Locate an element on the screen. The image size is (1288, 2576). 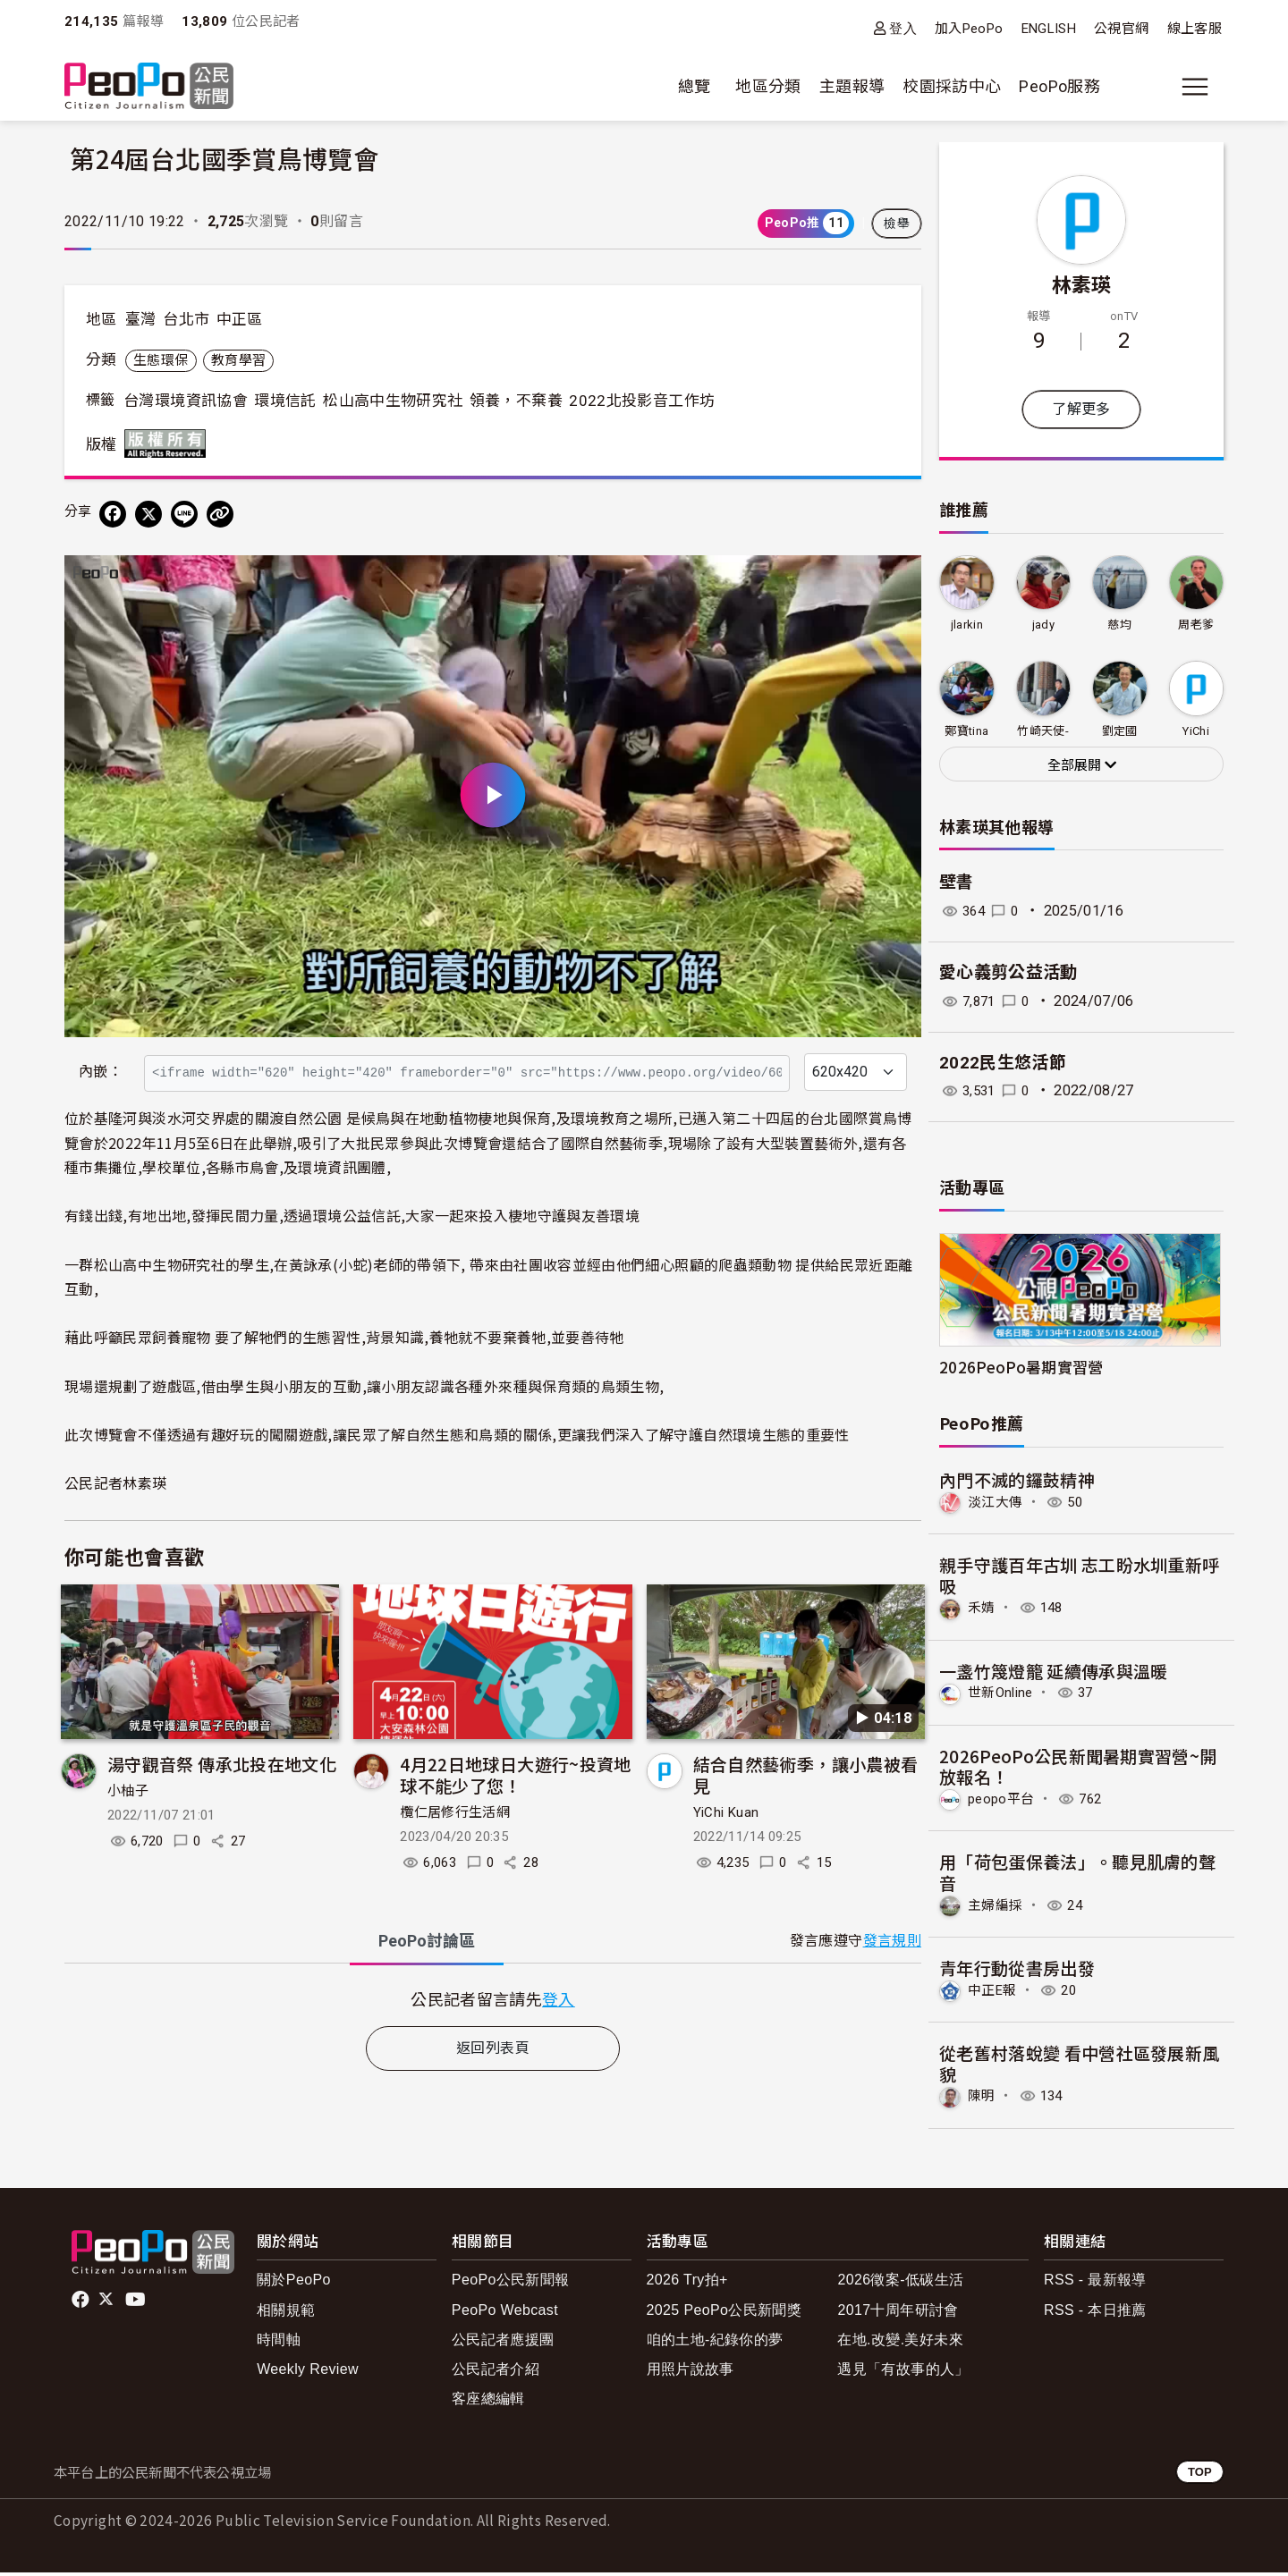
愛心義剪公益活動 is located at coordinates (1008, 972).